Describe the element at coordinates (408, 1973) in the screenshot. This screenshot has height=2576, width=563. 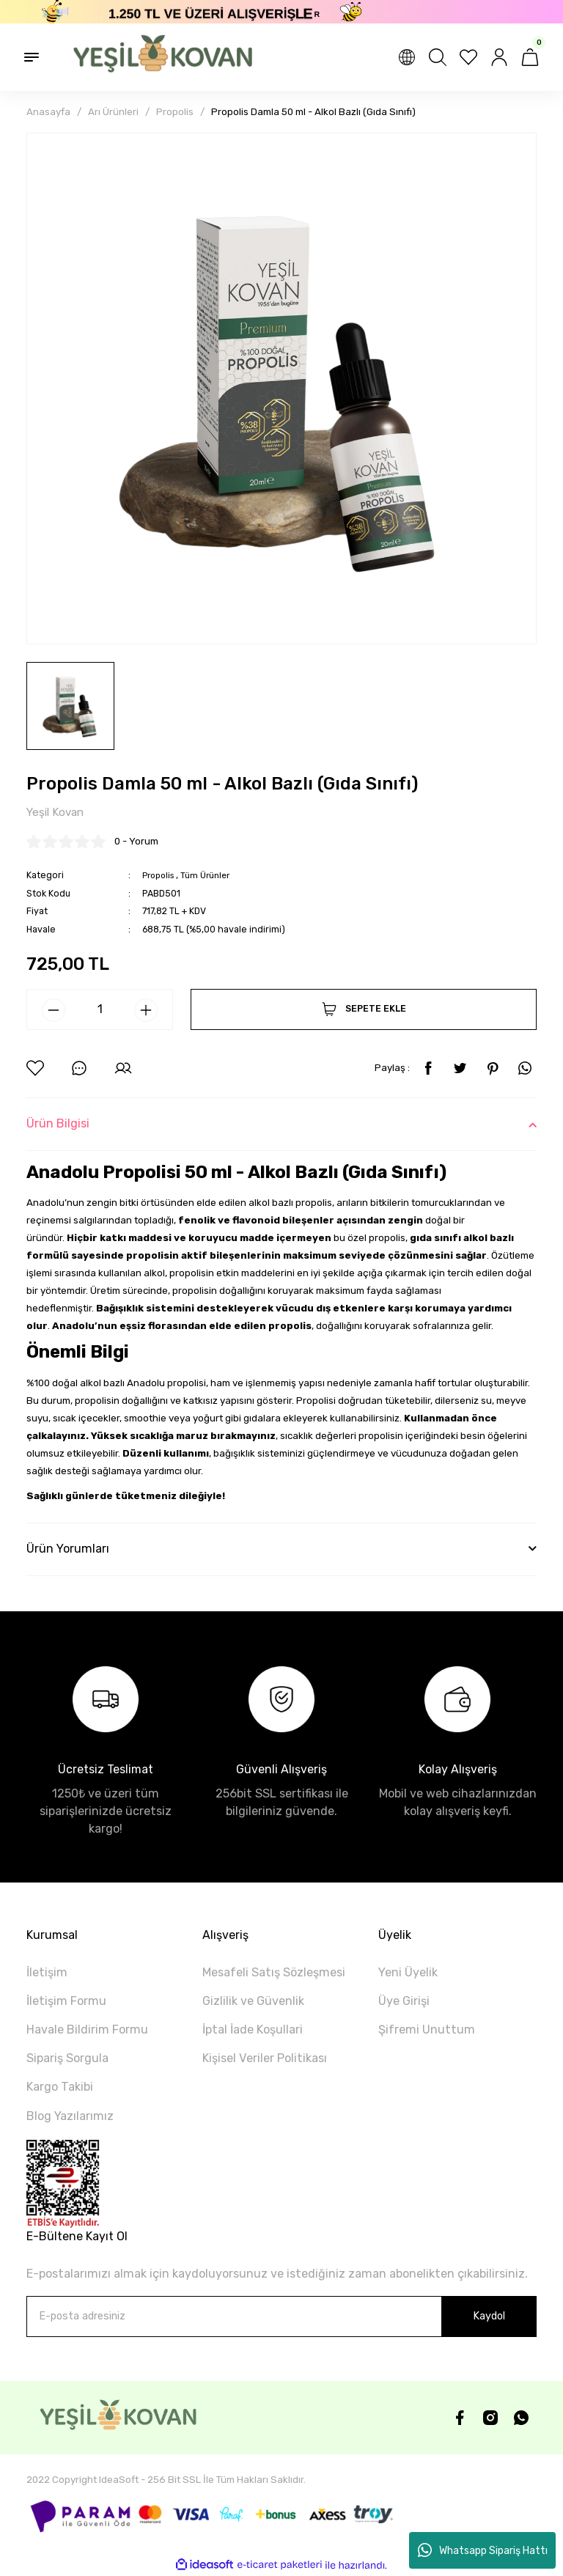
I see `Yeni Üyelik` at that location.